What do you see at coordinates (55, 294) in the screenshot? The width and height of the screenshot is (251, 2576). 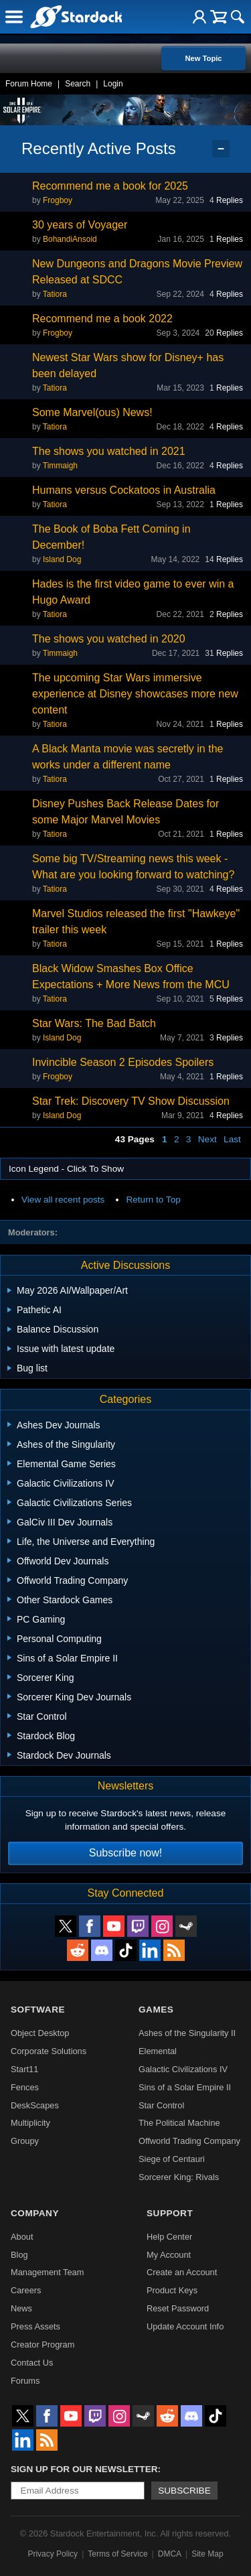 I see `Tatiora` at bounding box center [55, 294].